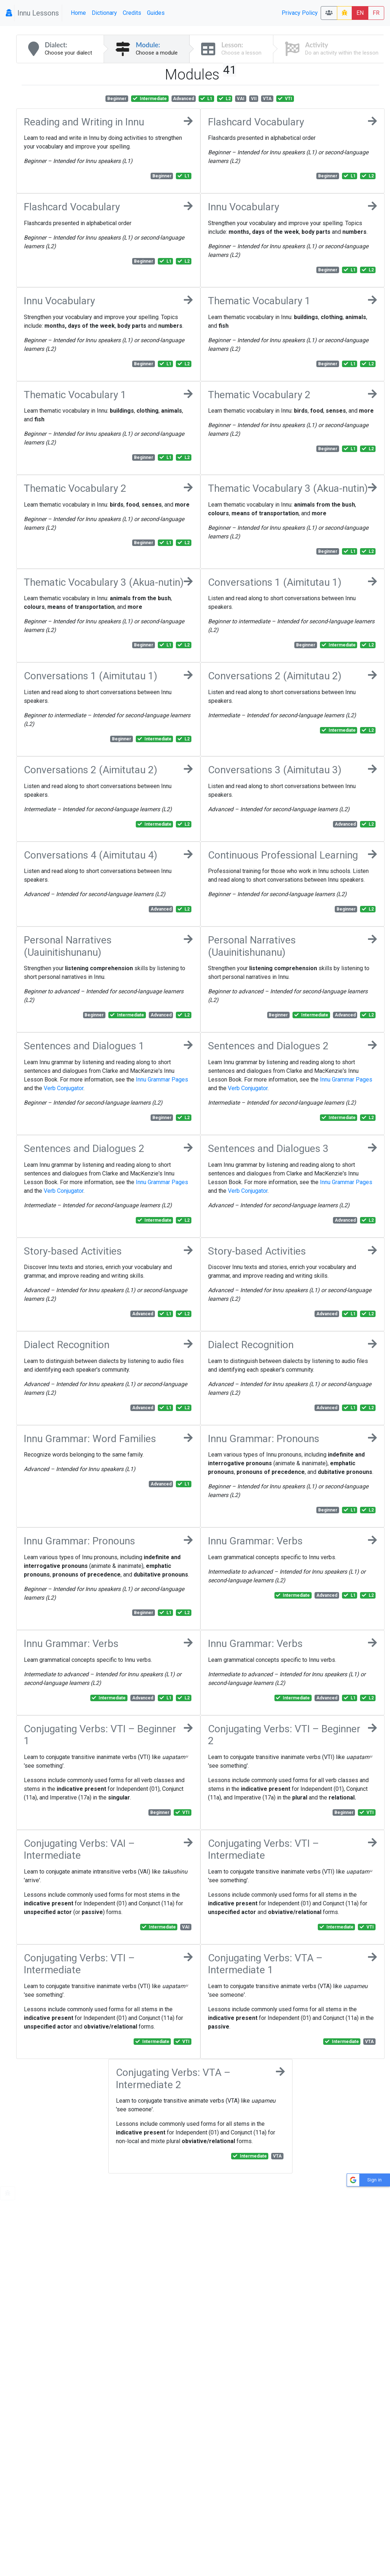 The height and width of the screenshot is (2576, 390). What do you see at coordinates (78, 12) in the screenshot?
I see `Home` at bounding box center [78, 12].